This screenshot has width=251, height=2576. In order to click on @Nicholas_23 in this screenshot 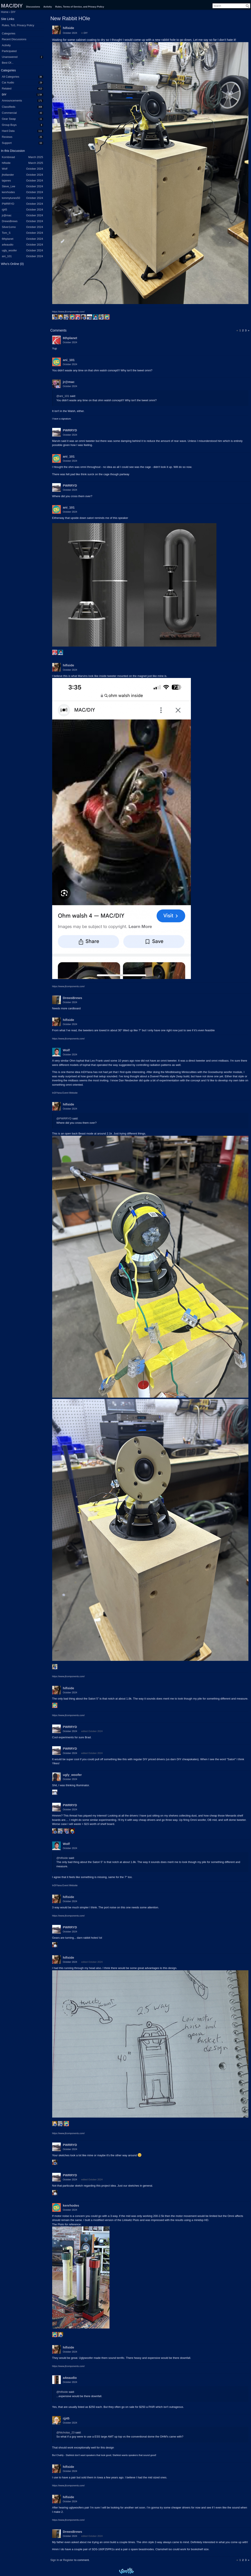, I will do `click(65, 2432)`.